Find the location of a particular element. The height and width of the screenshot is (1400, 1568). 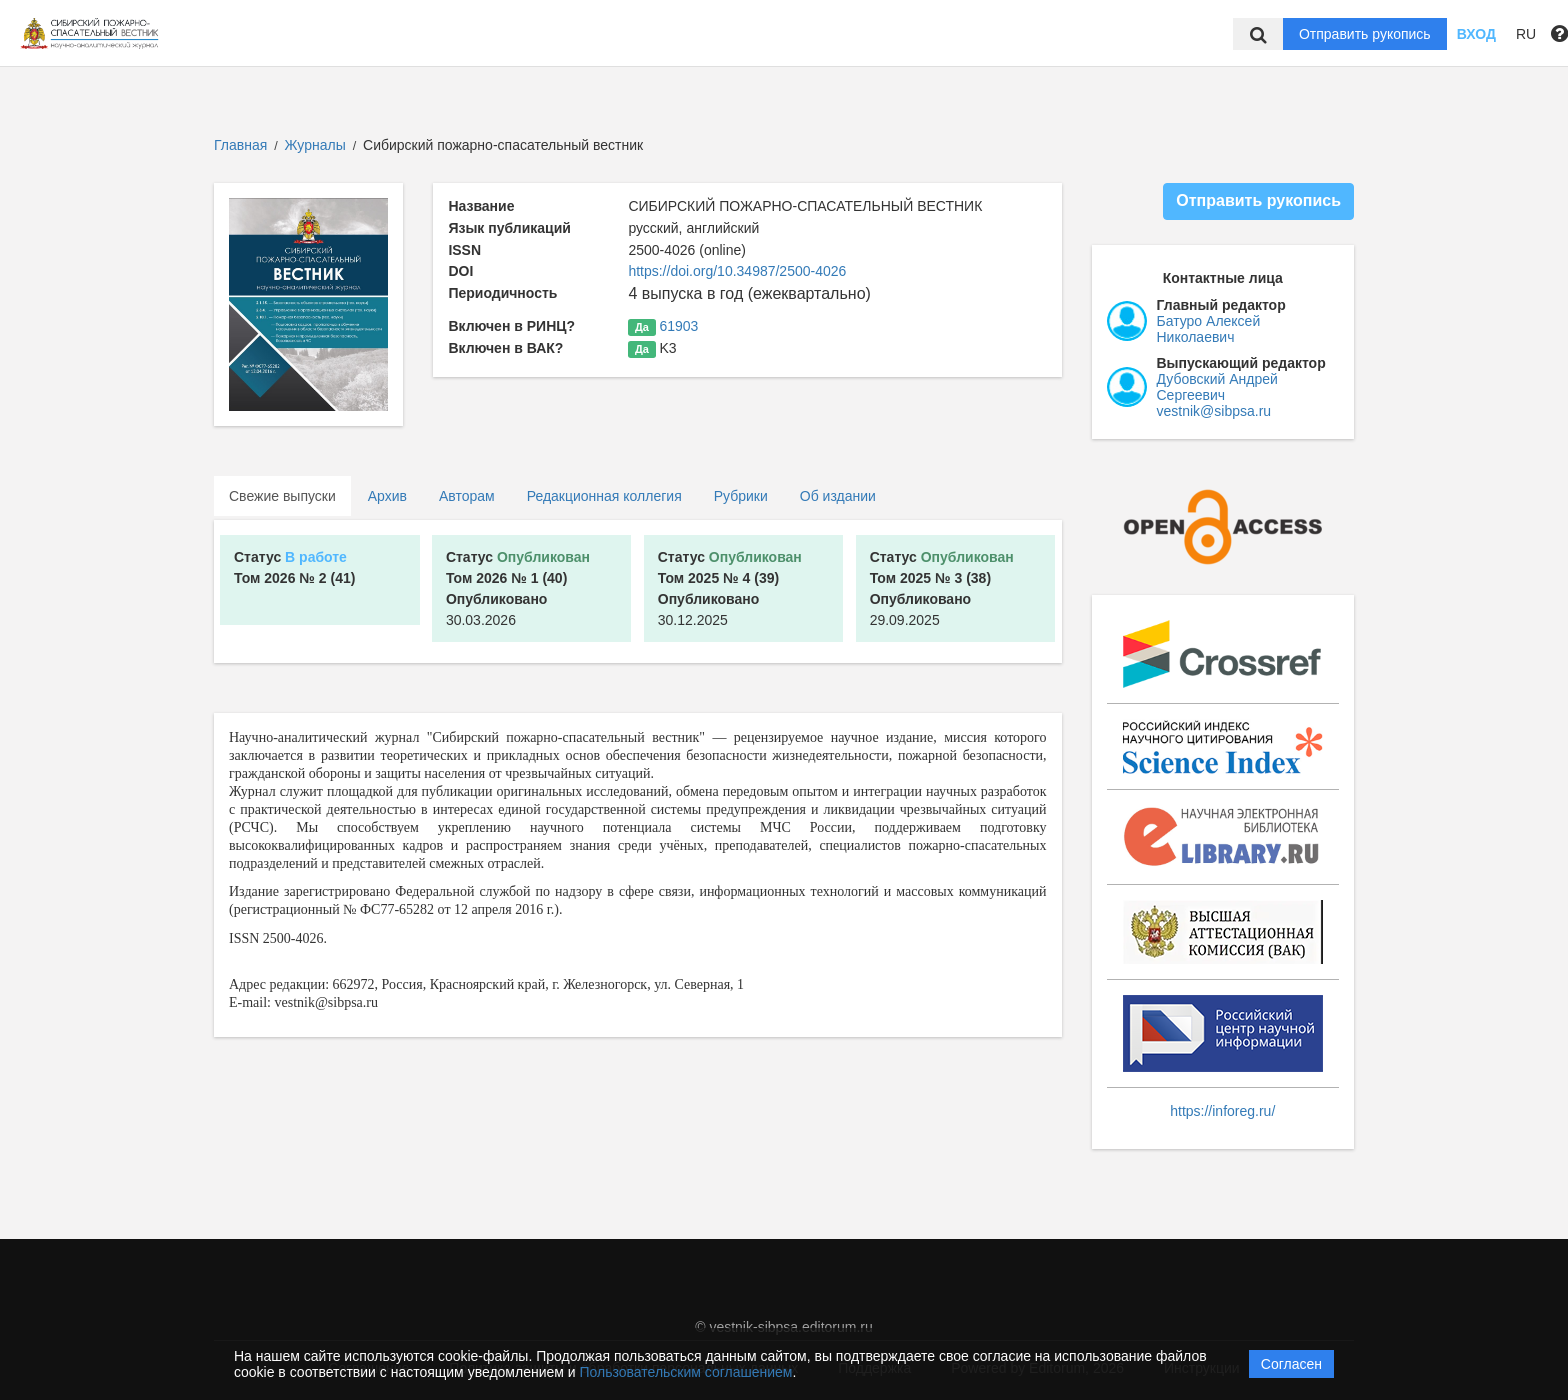

Об издании is located at coordinates (838, 496).